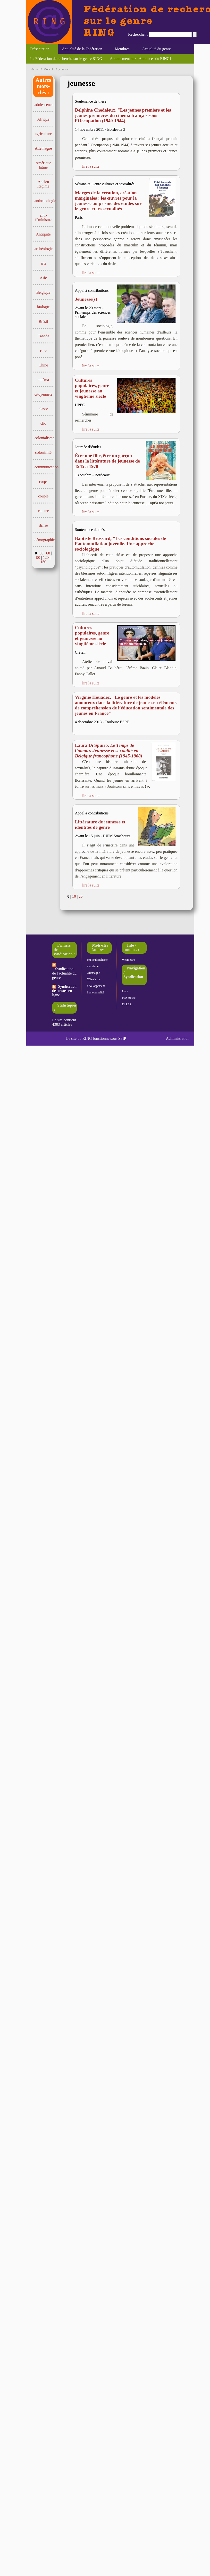  What do you see at coordinates (43, 321) in the screenshot?
I see `Brésil` at bounding box center [43, 321].